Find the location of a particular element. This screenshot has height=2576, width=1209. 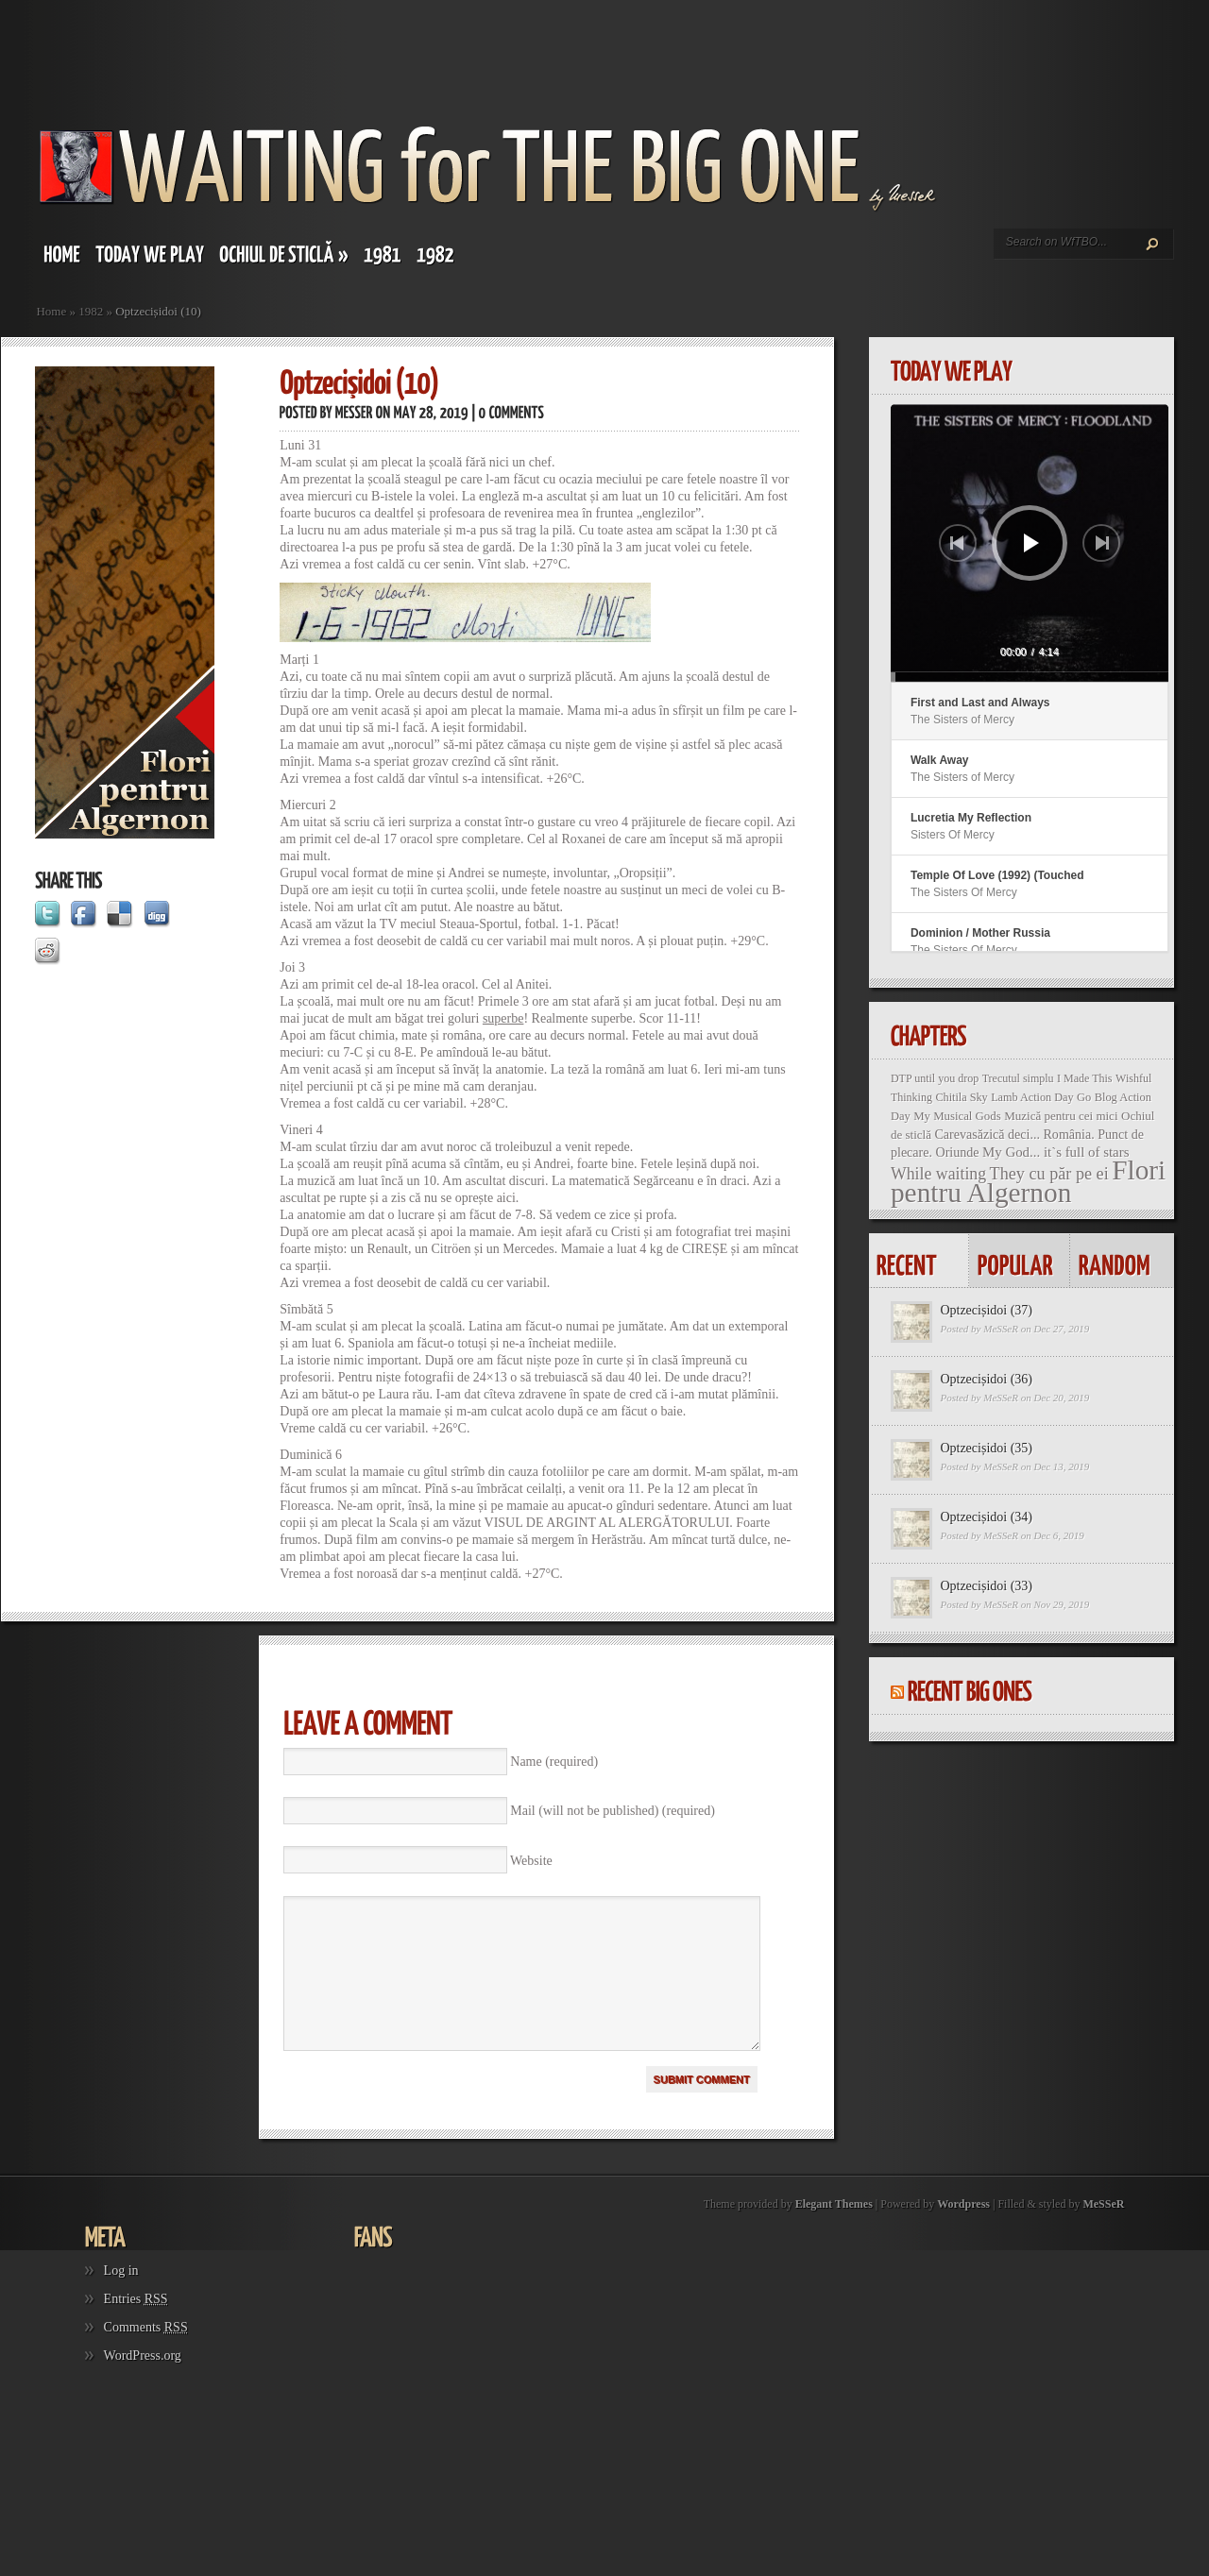

Wordpress is located at coordinates (963, 2232).